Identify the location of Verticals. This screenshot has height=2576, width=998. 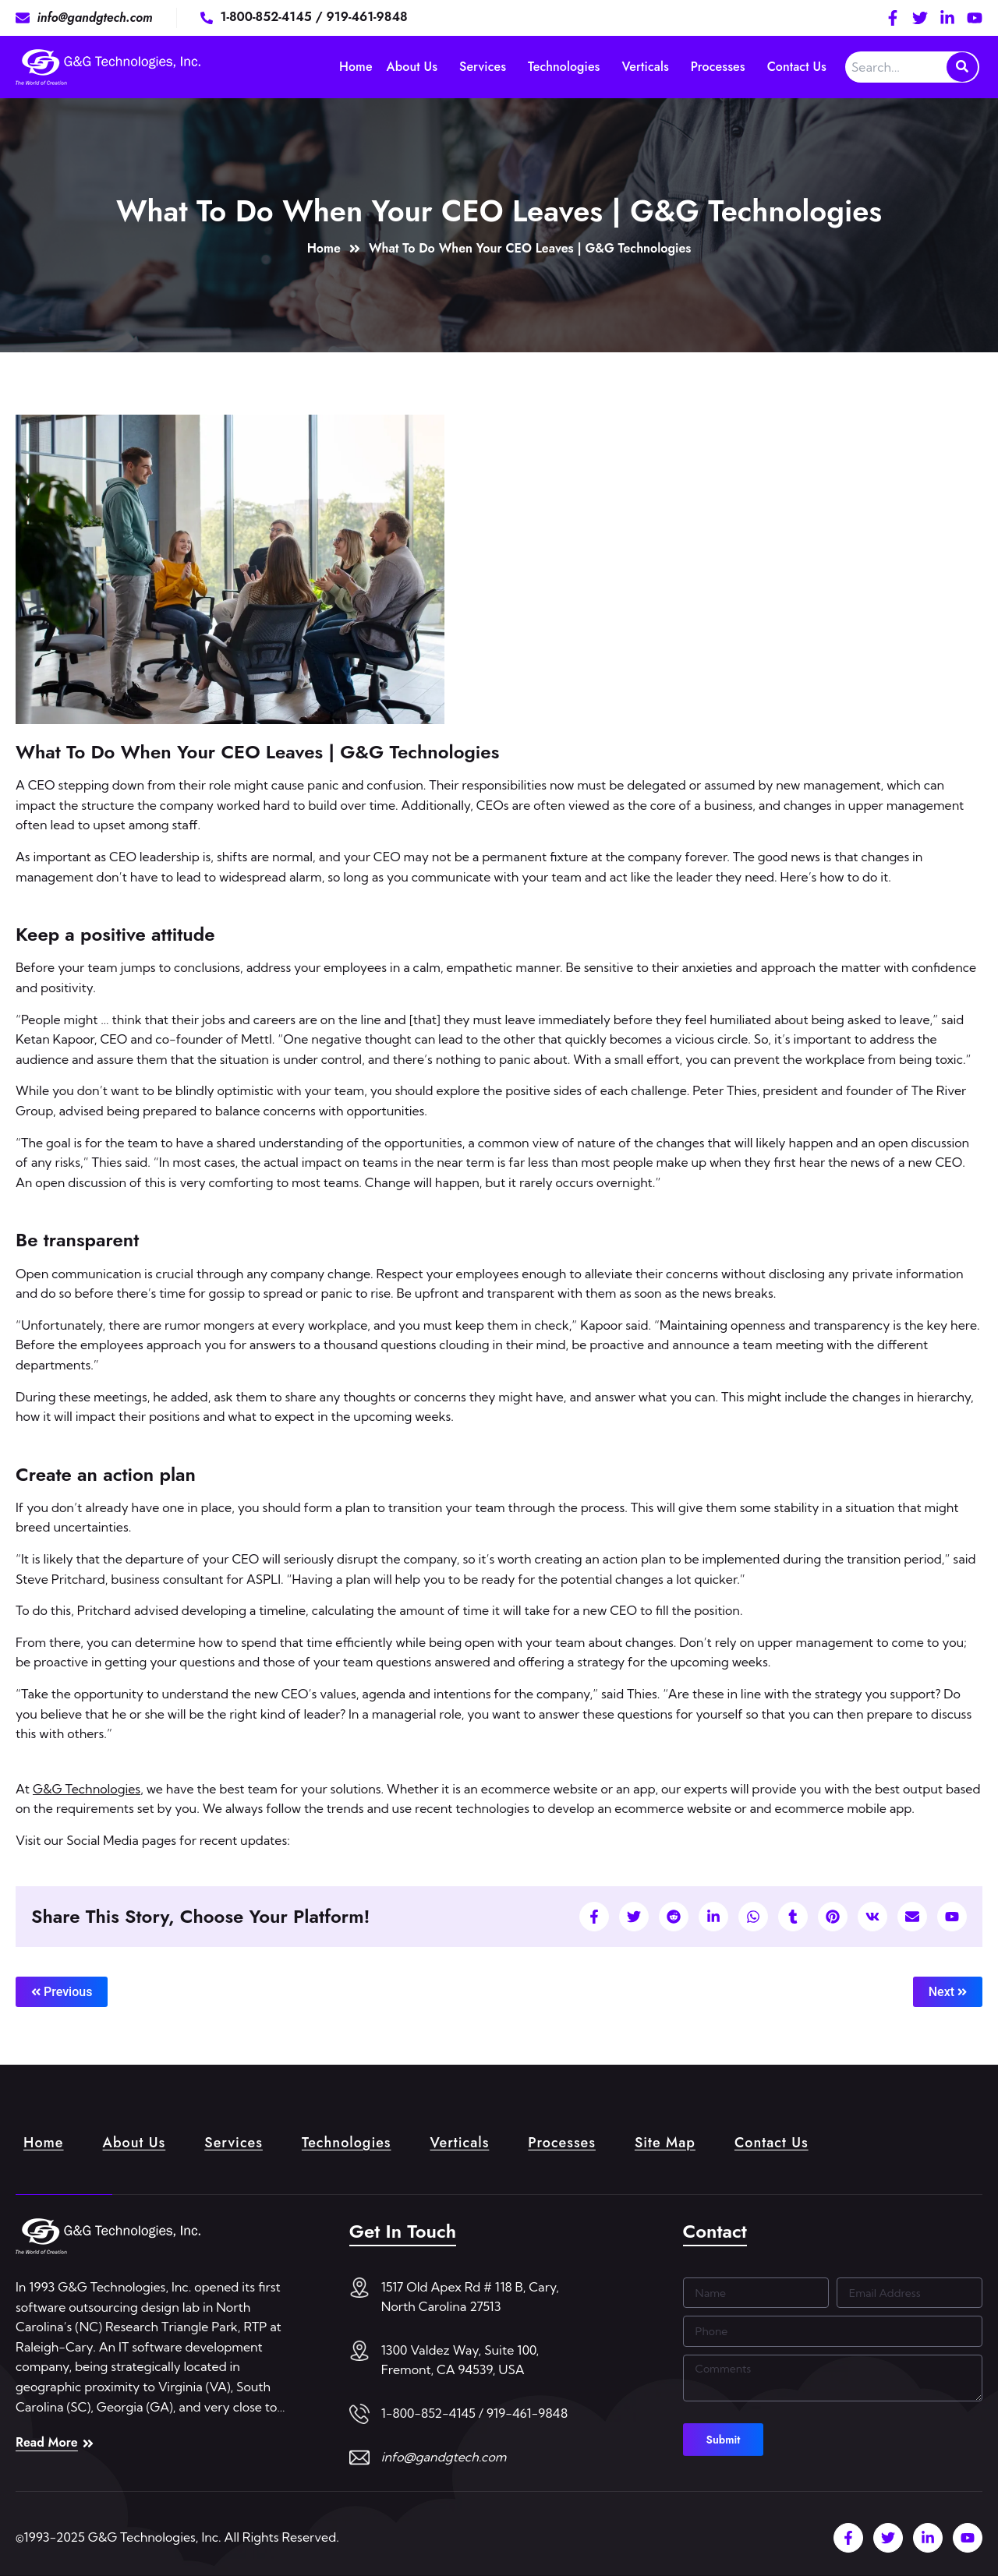
(645, 67).